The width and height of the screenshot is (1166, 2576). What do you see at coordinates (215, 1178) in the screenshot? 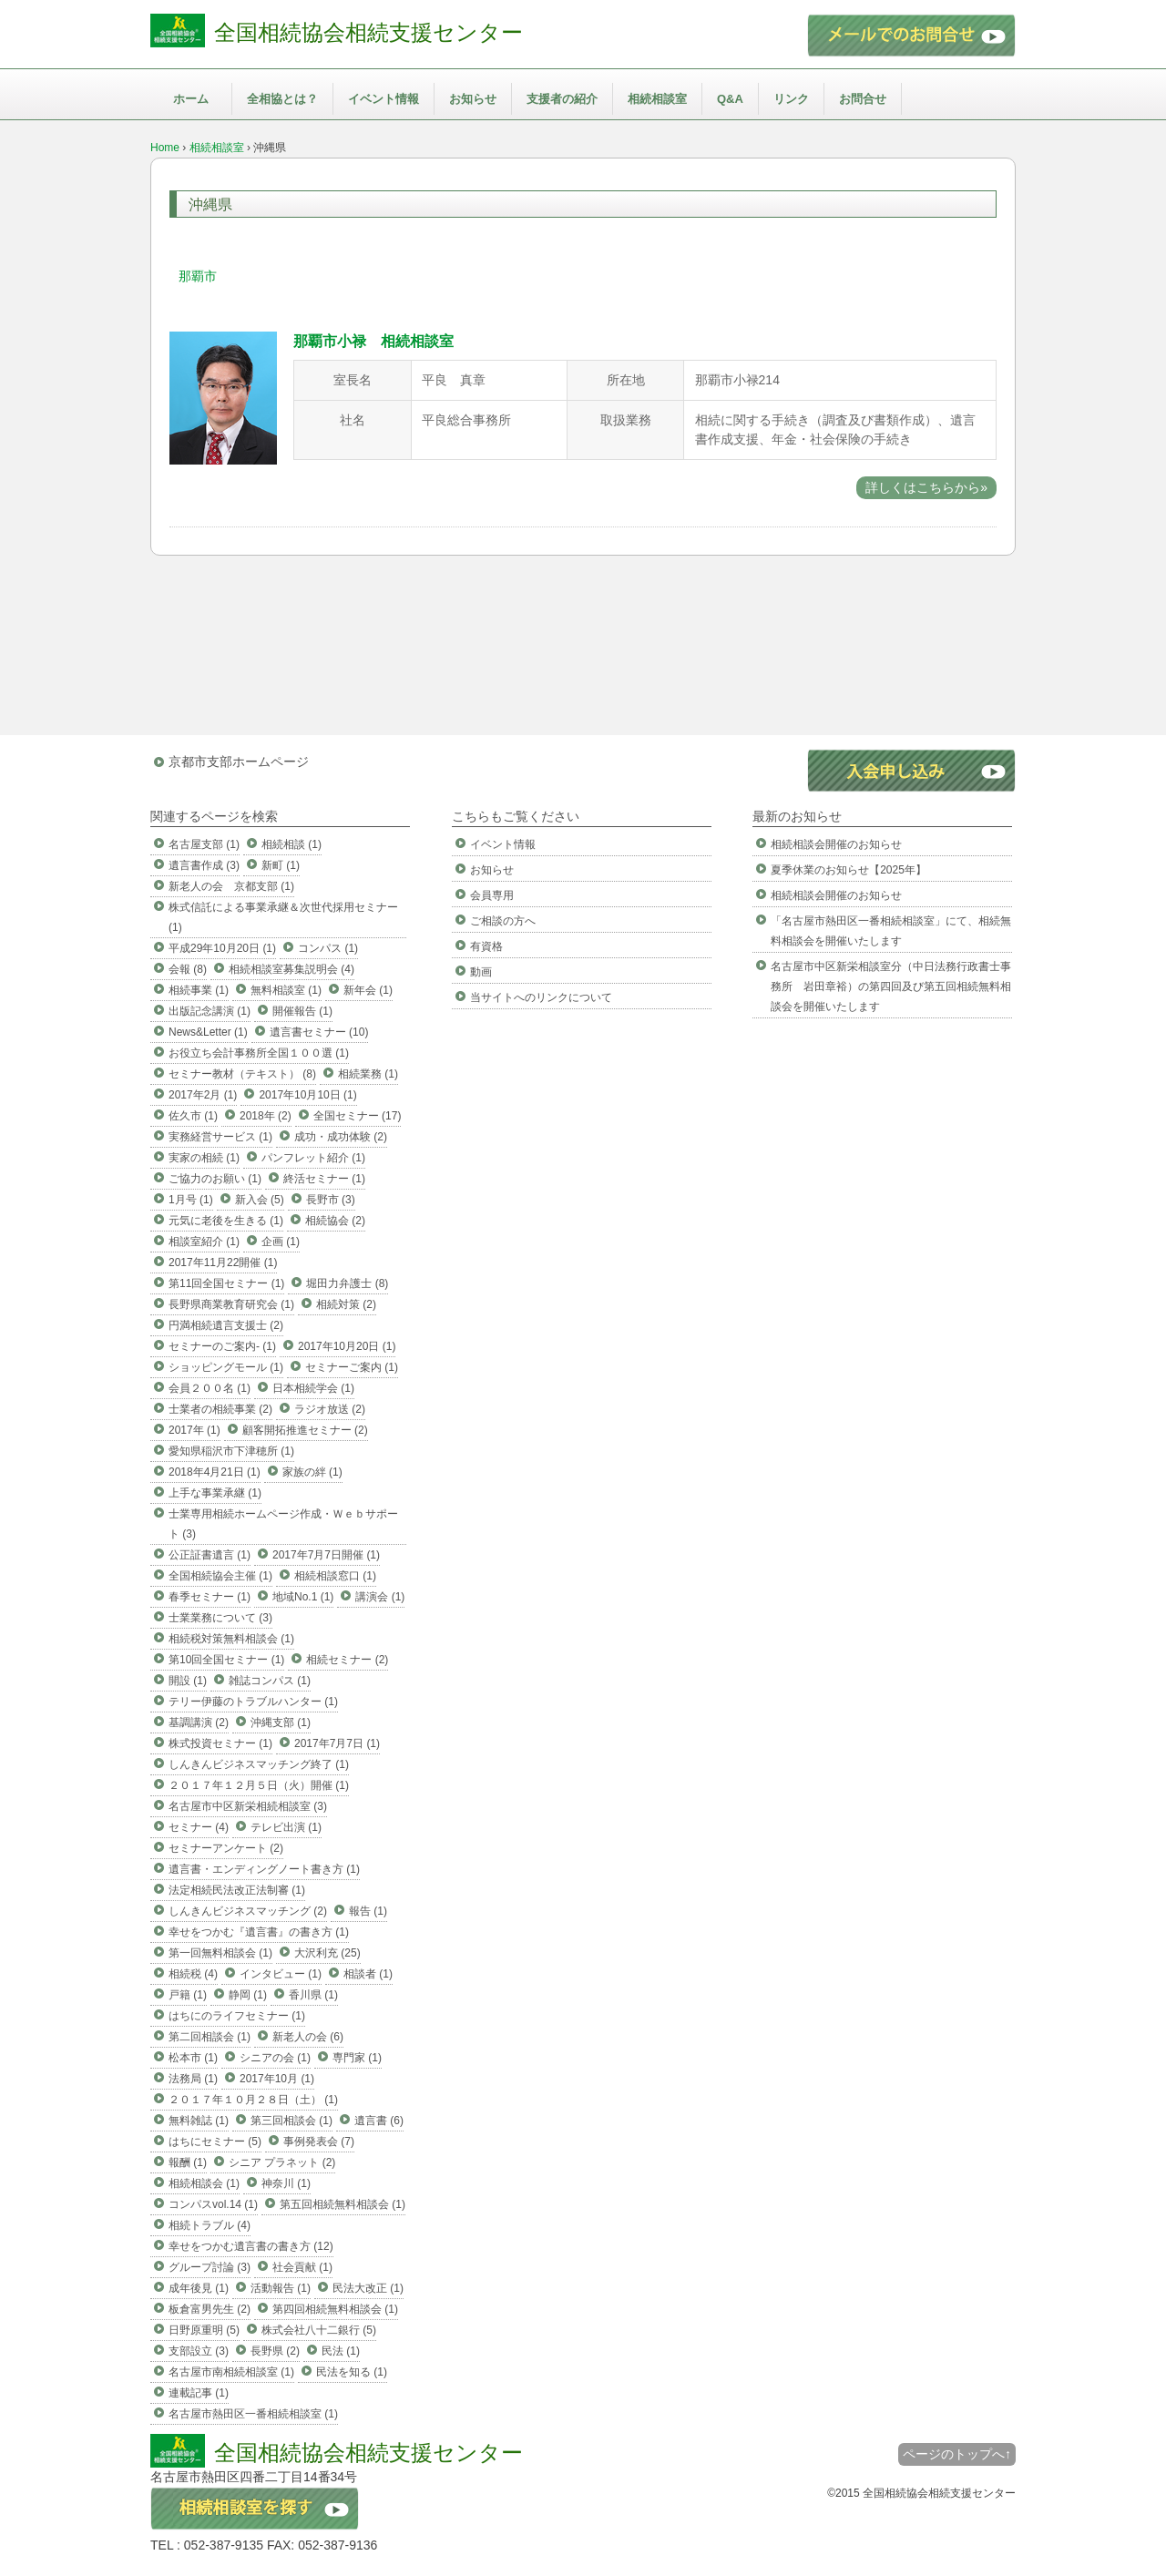
I see `ご協力のお願い (1)` at bounding box center [215, 1178].